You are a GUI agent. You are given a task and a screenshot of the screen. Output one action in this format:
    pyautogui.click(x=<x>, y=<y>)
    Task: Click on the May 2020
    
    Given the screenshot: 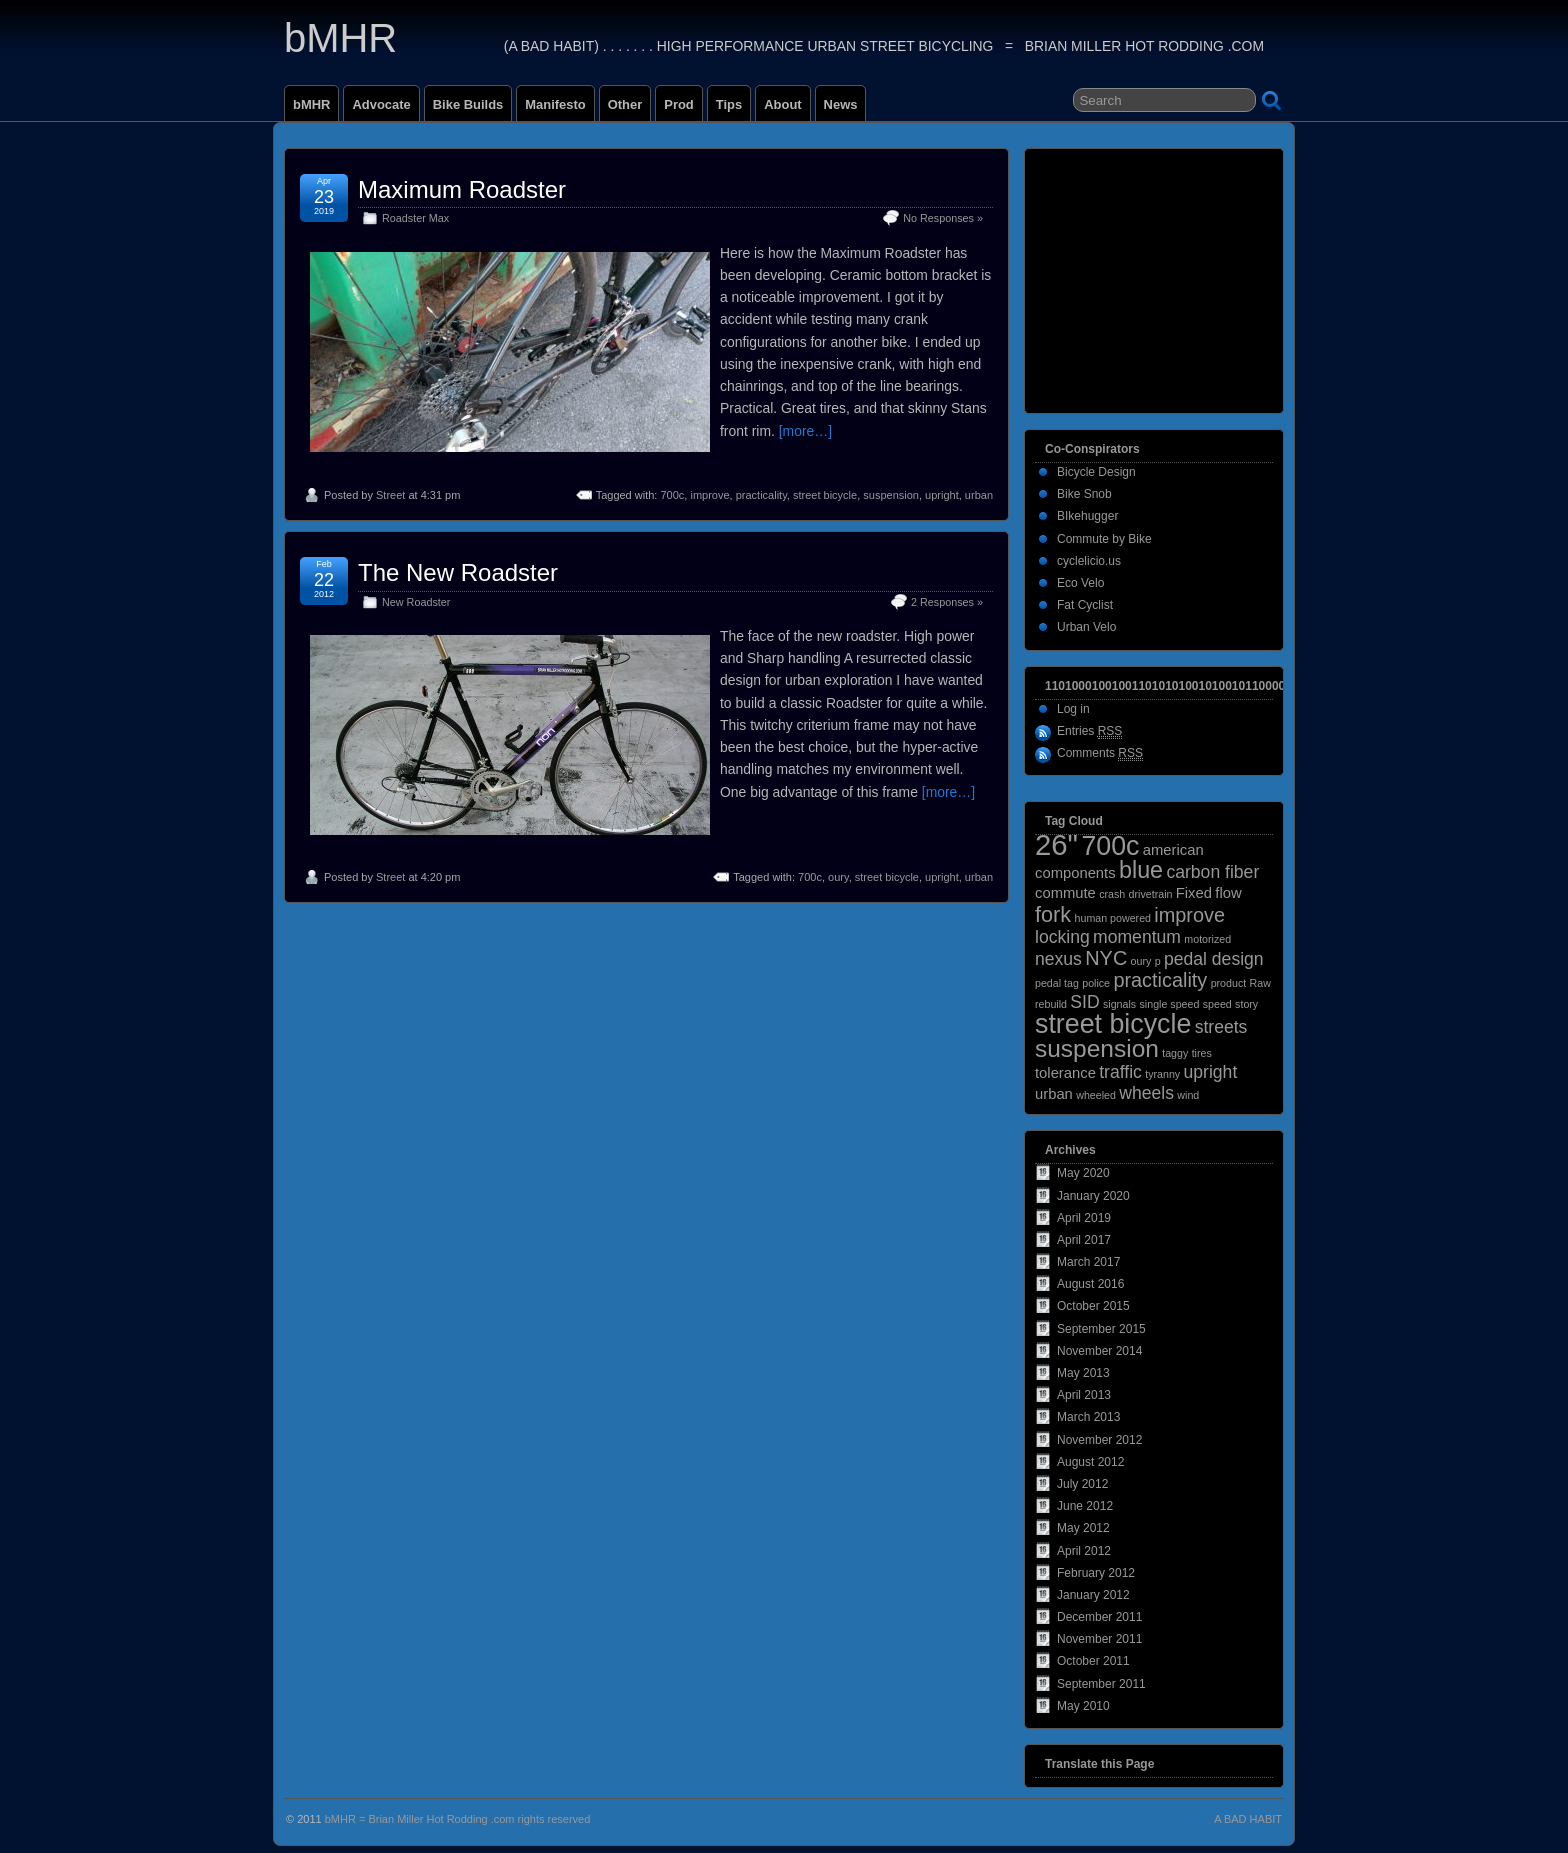 What is the action you would take?
    pyautogui.click(x=1083, y=1173)
    